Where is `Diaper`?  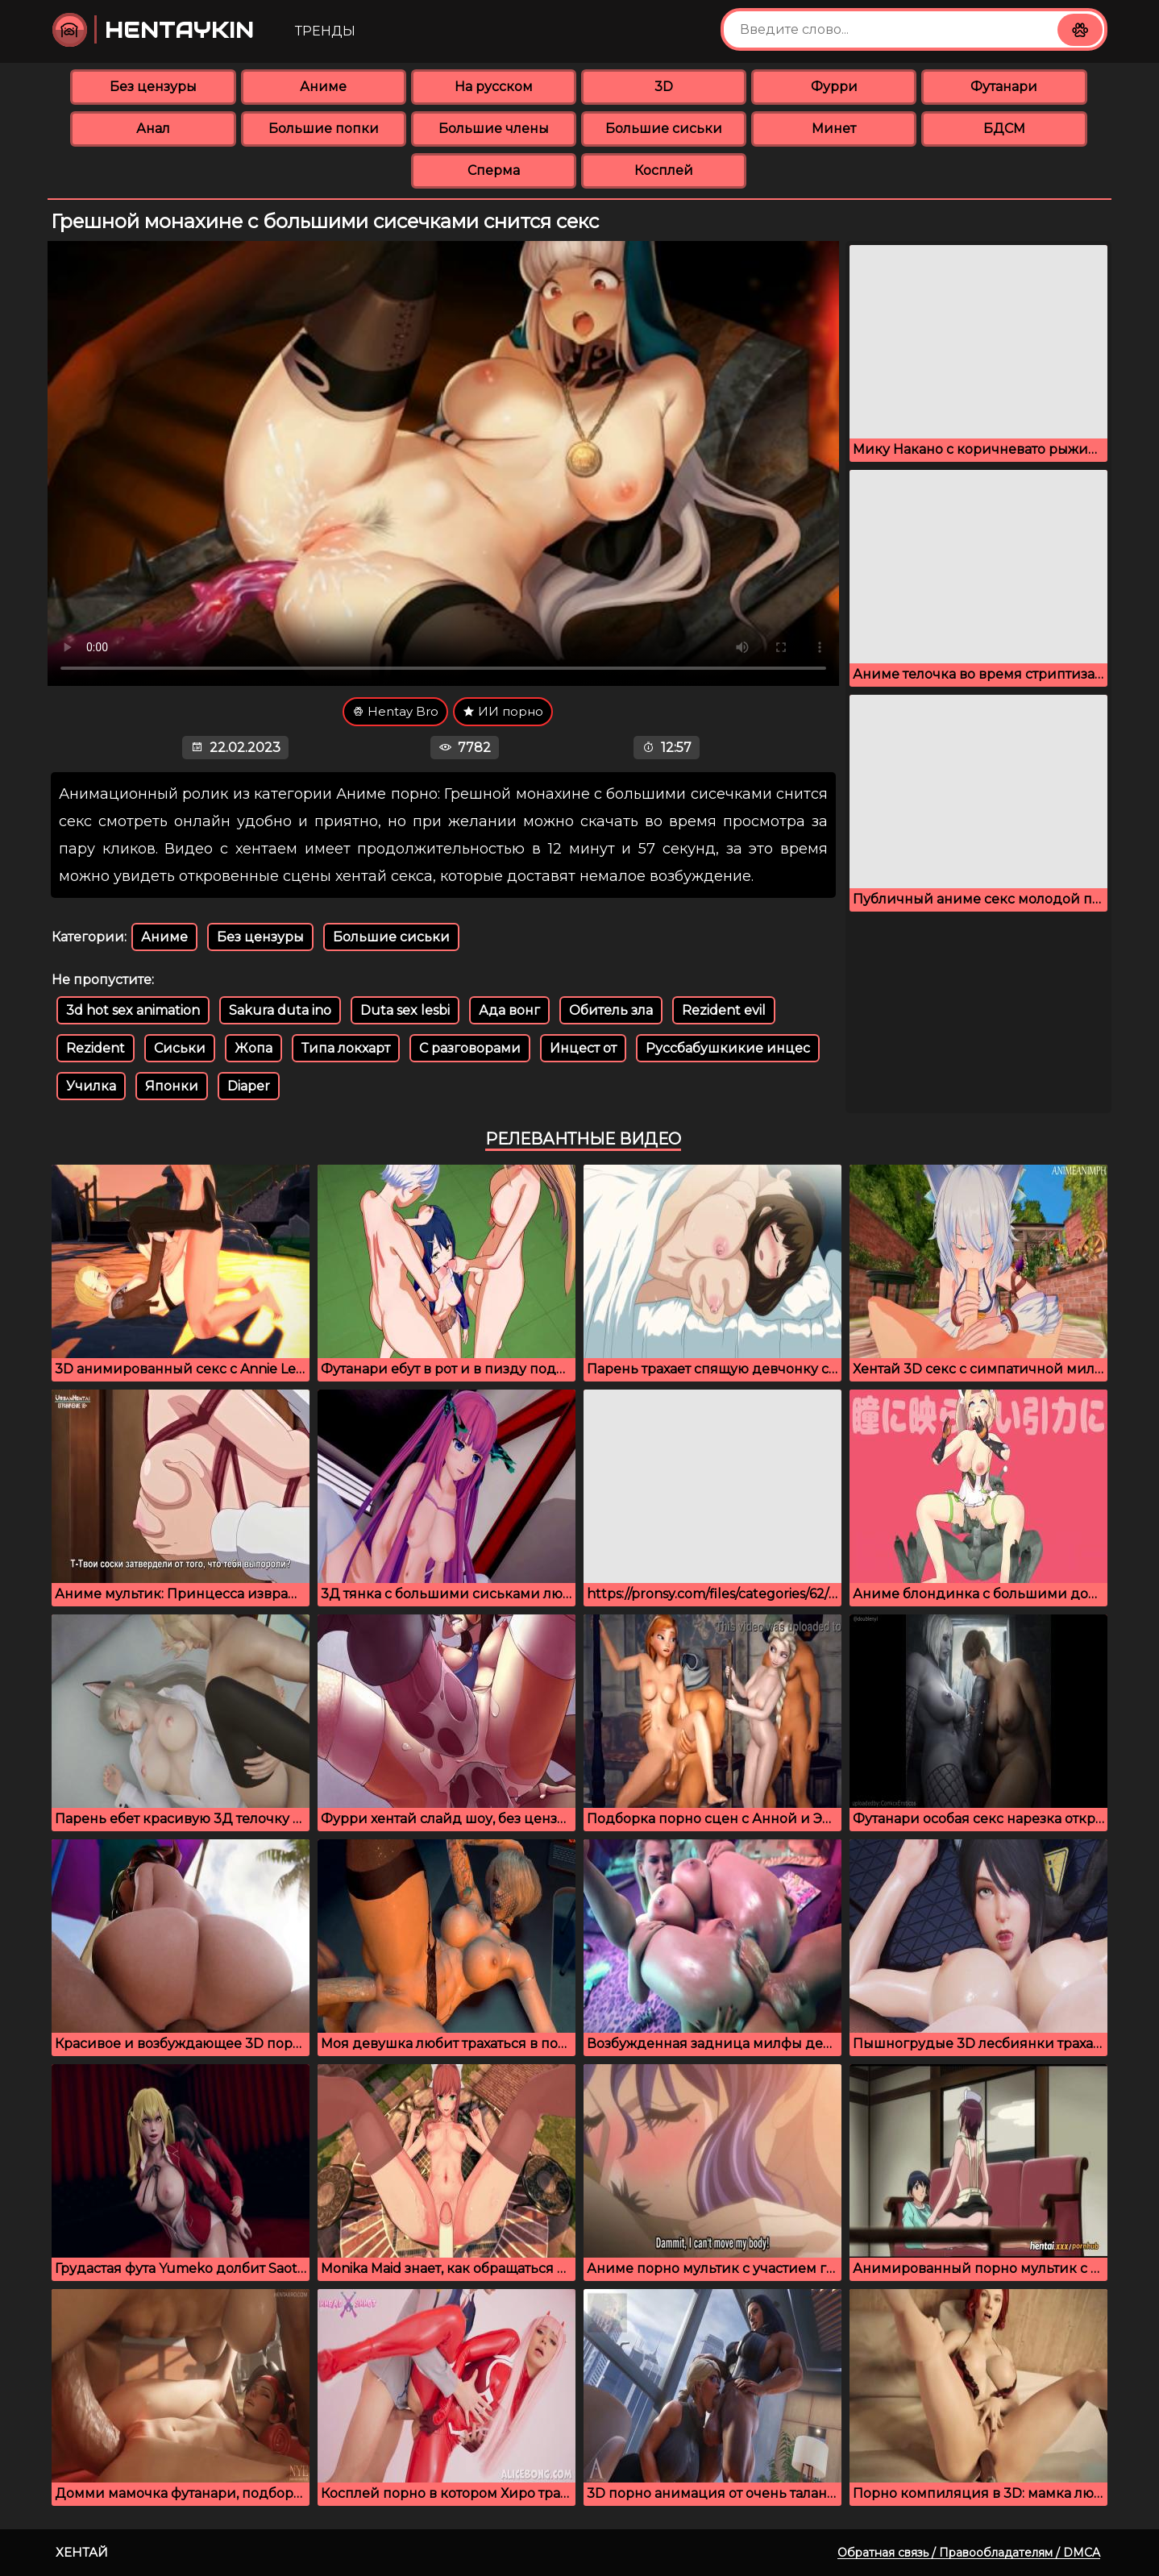 Diaper is located at coordinates (248, 1086).